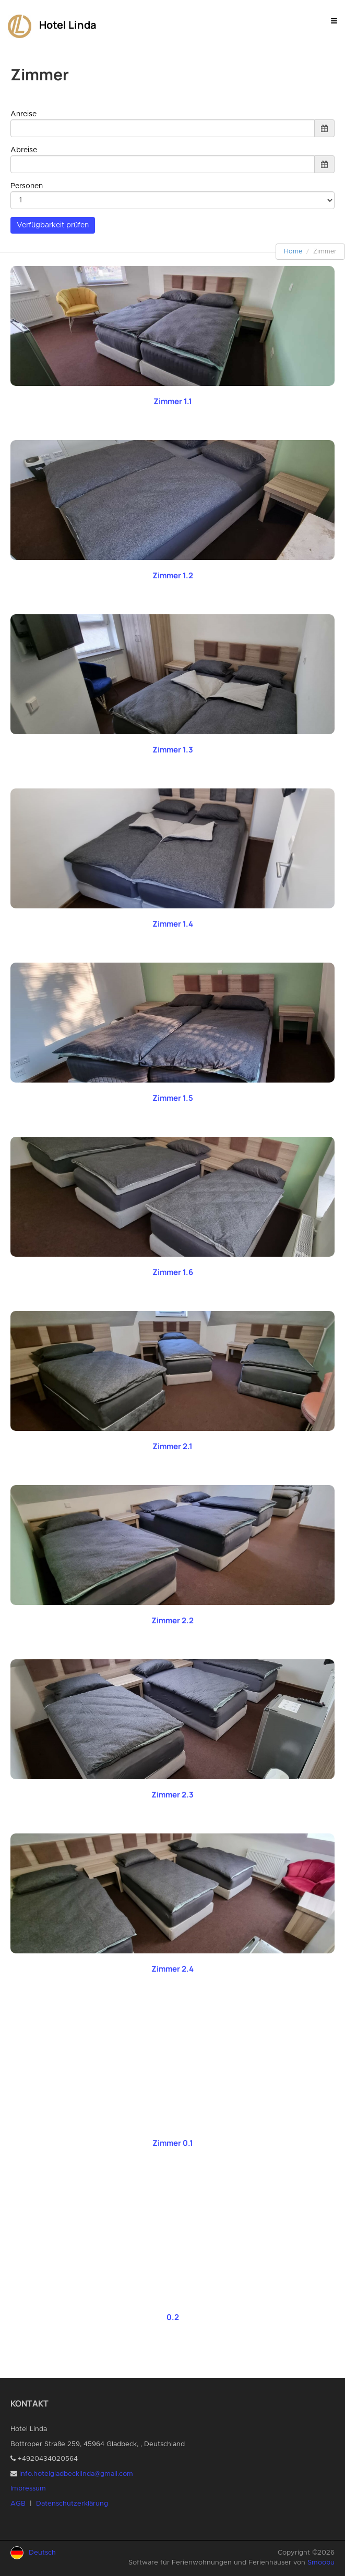 The width and height of the screenshot is (345, 2576). I want to click on Impressum, so click(28, 2488).